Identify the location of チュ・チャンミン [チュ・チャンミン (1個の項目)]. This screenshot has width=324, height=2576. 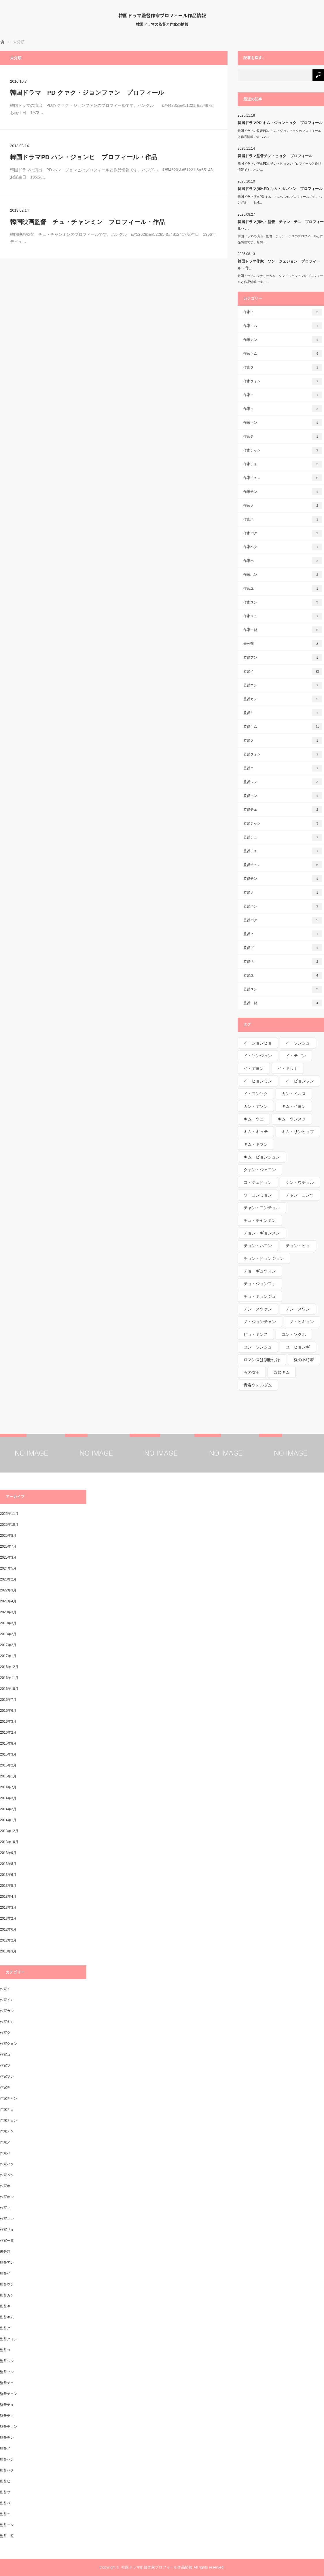
(260, 1220).